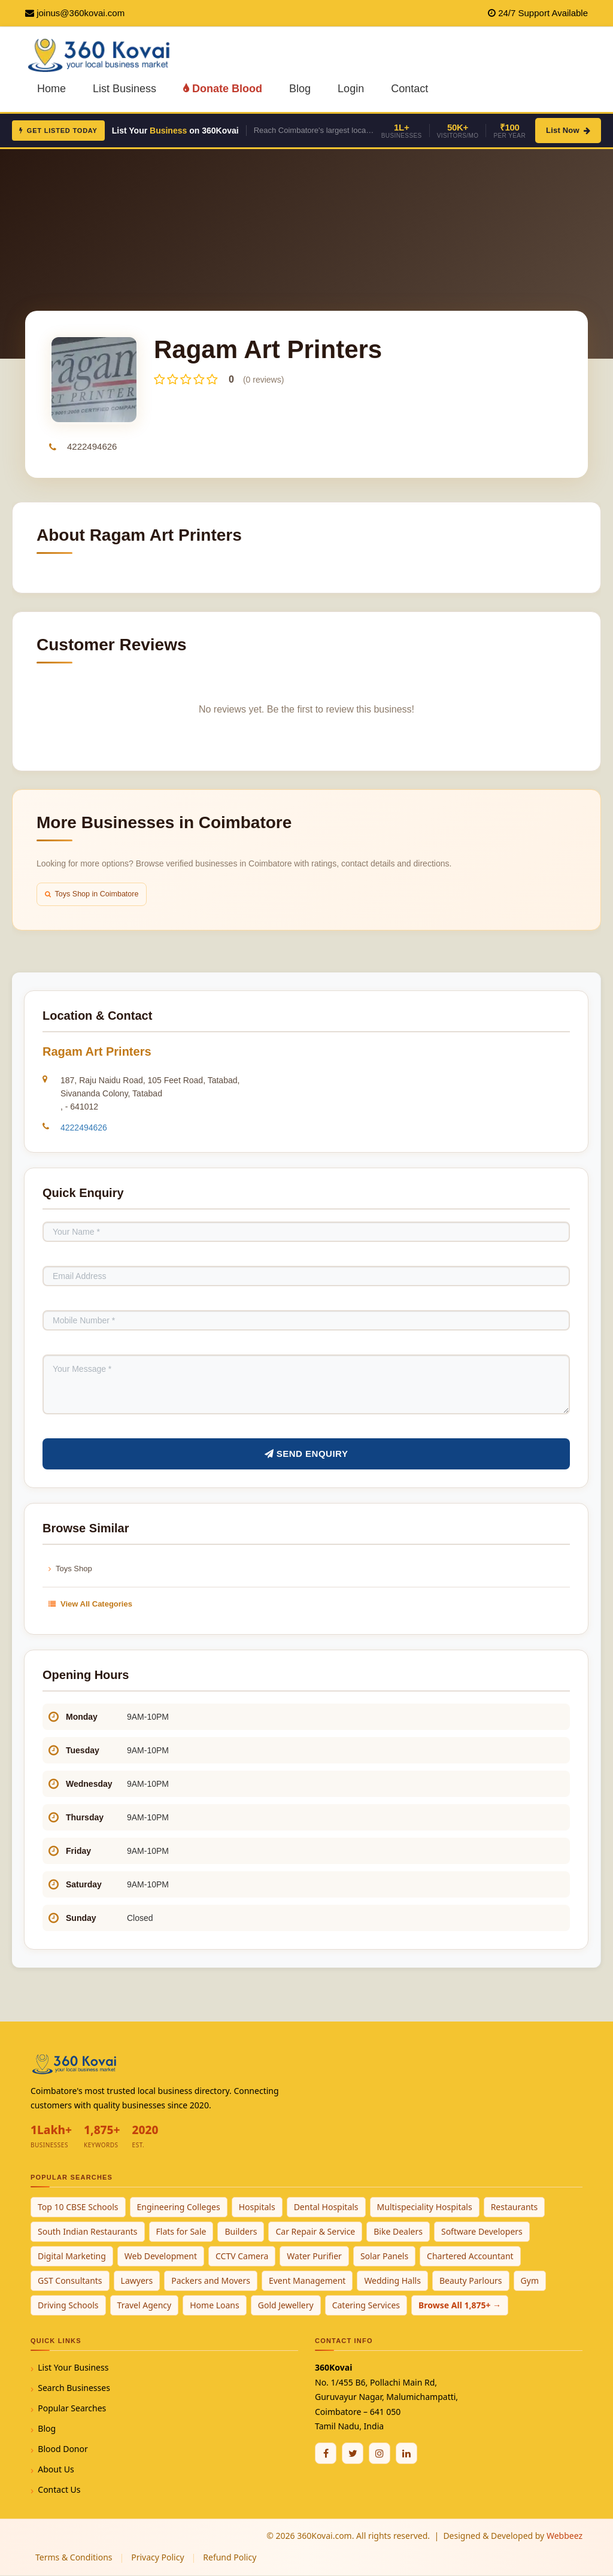 The height and width of the screenshot is (2576, 613). What do you see at coordinates (229, 2557) in the screenshot?
I see `Refund Policy` at bounding box center [229, 2557].